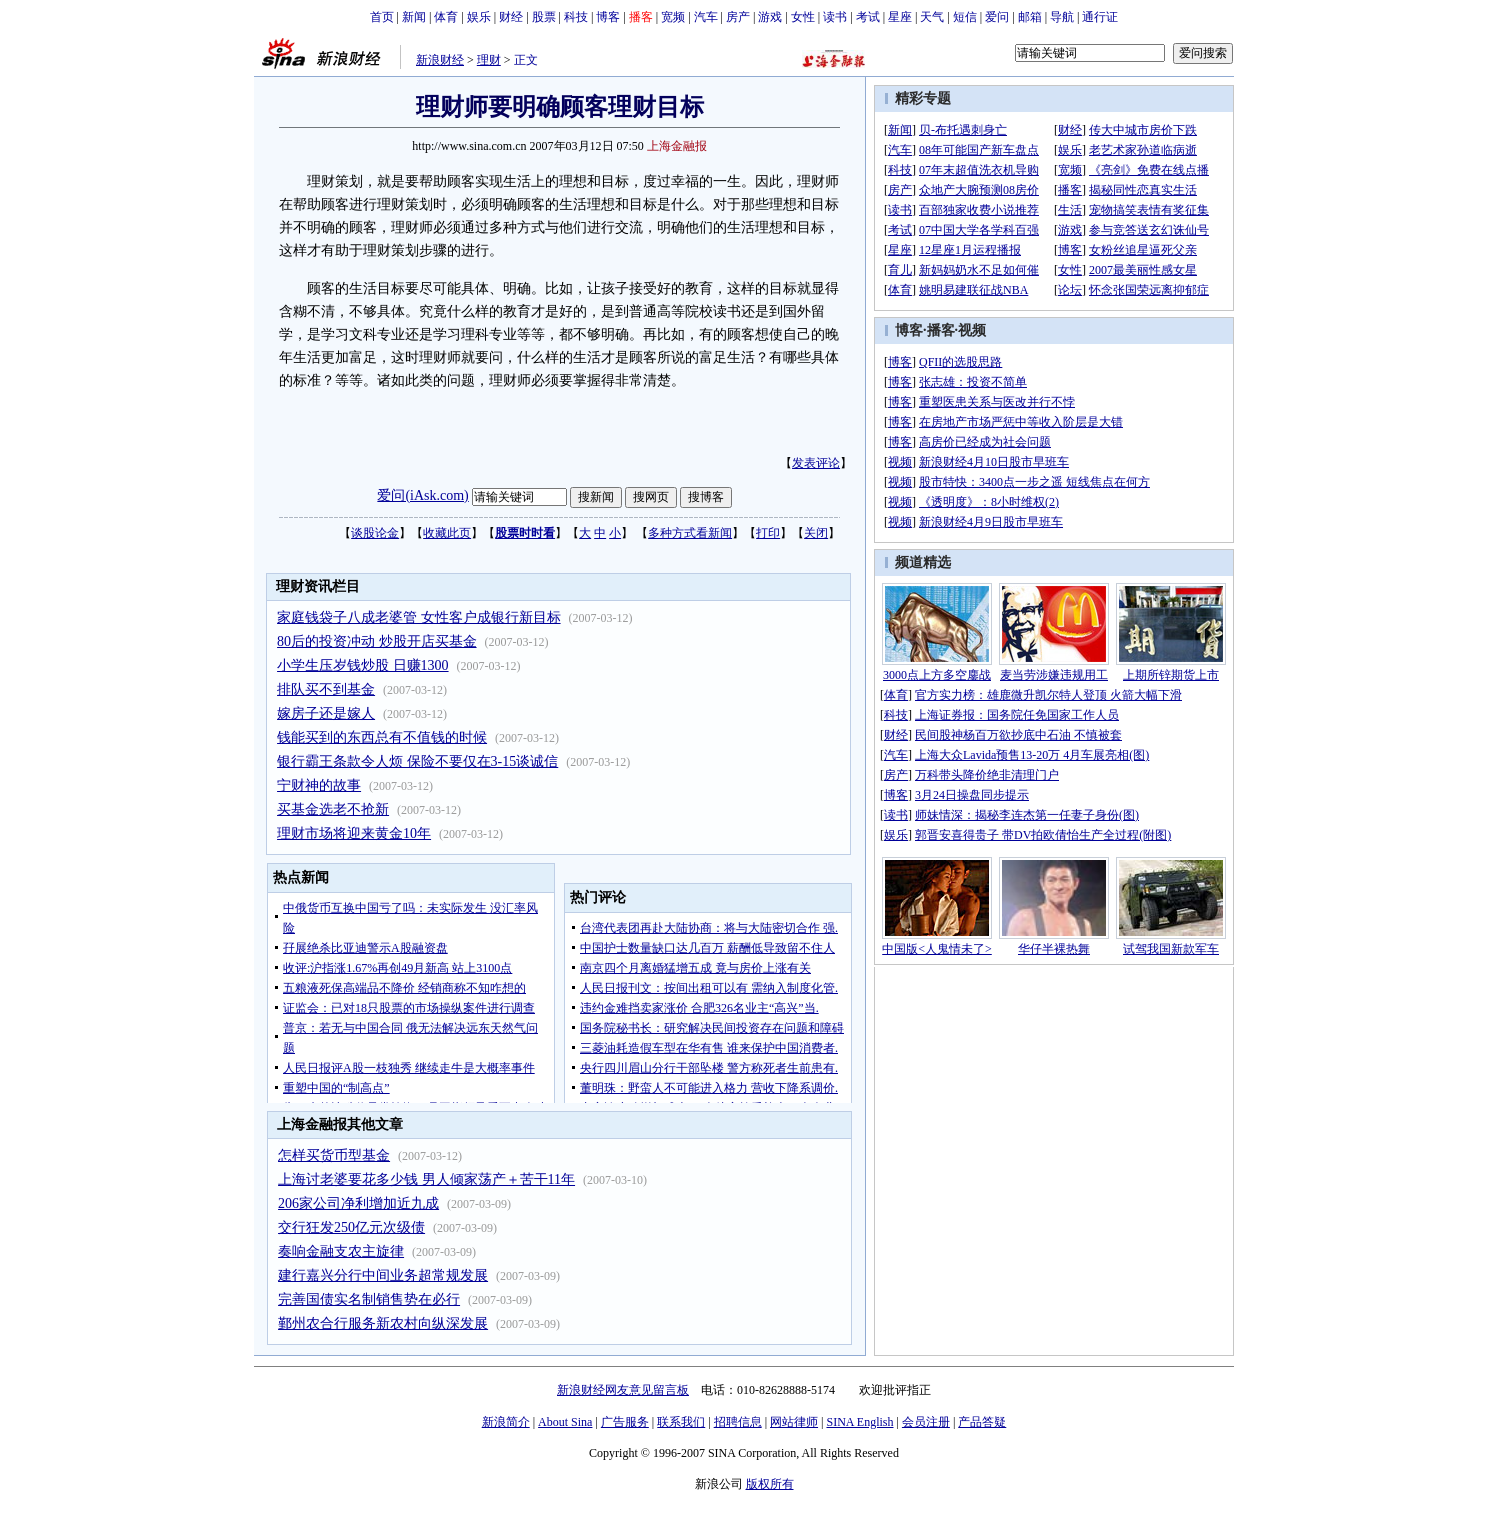 This screenshot has width=1488, height=1513. I want to click on About Sina, so click(565, 1422).